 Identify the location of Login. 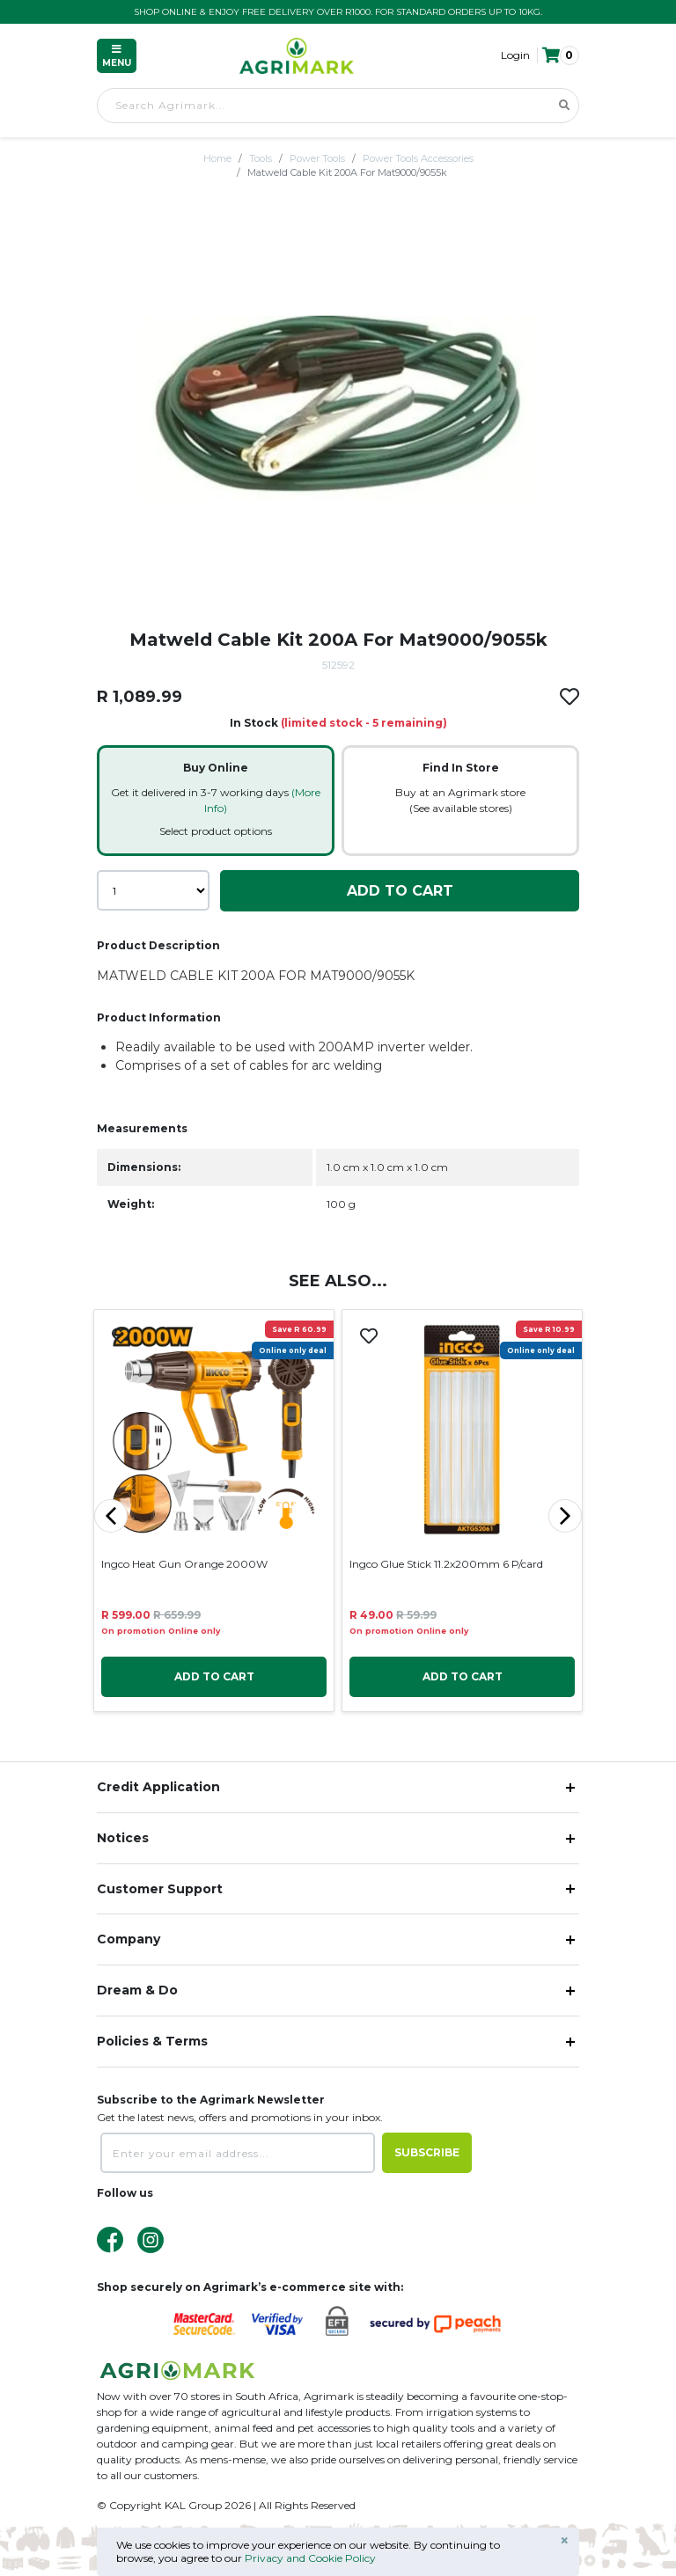
(515, 55).